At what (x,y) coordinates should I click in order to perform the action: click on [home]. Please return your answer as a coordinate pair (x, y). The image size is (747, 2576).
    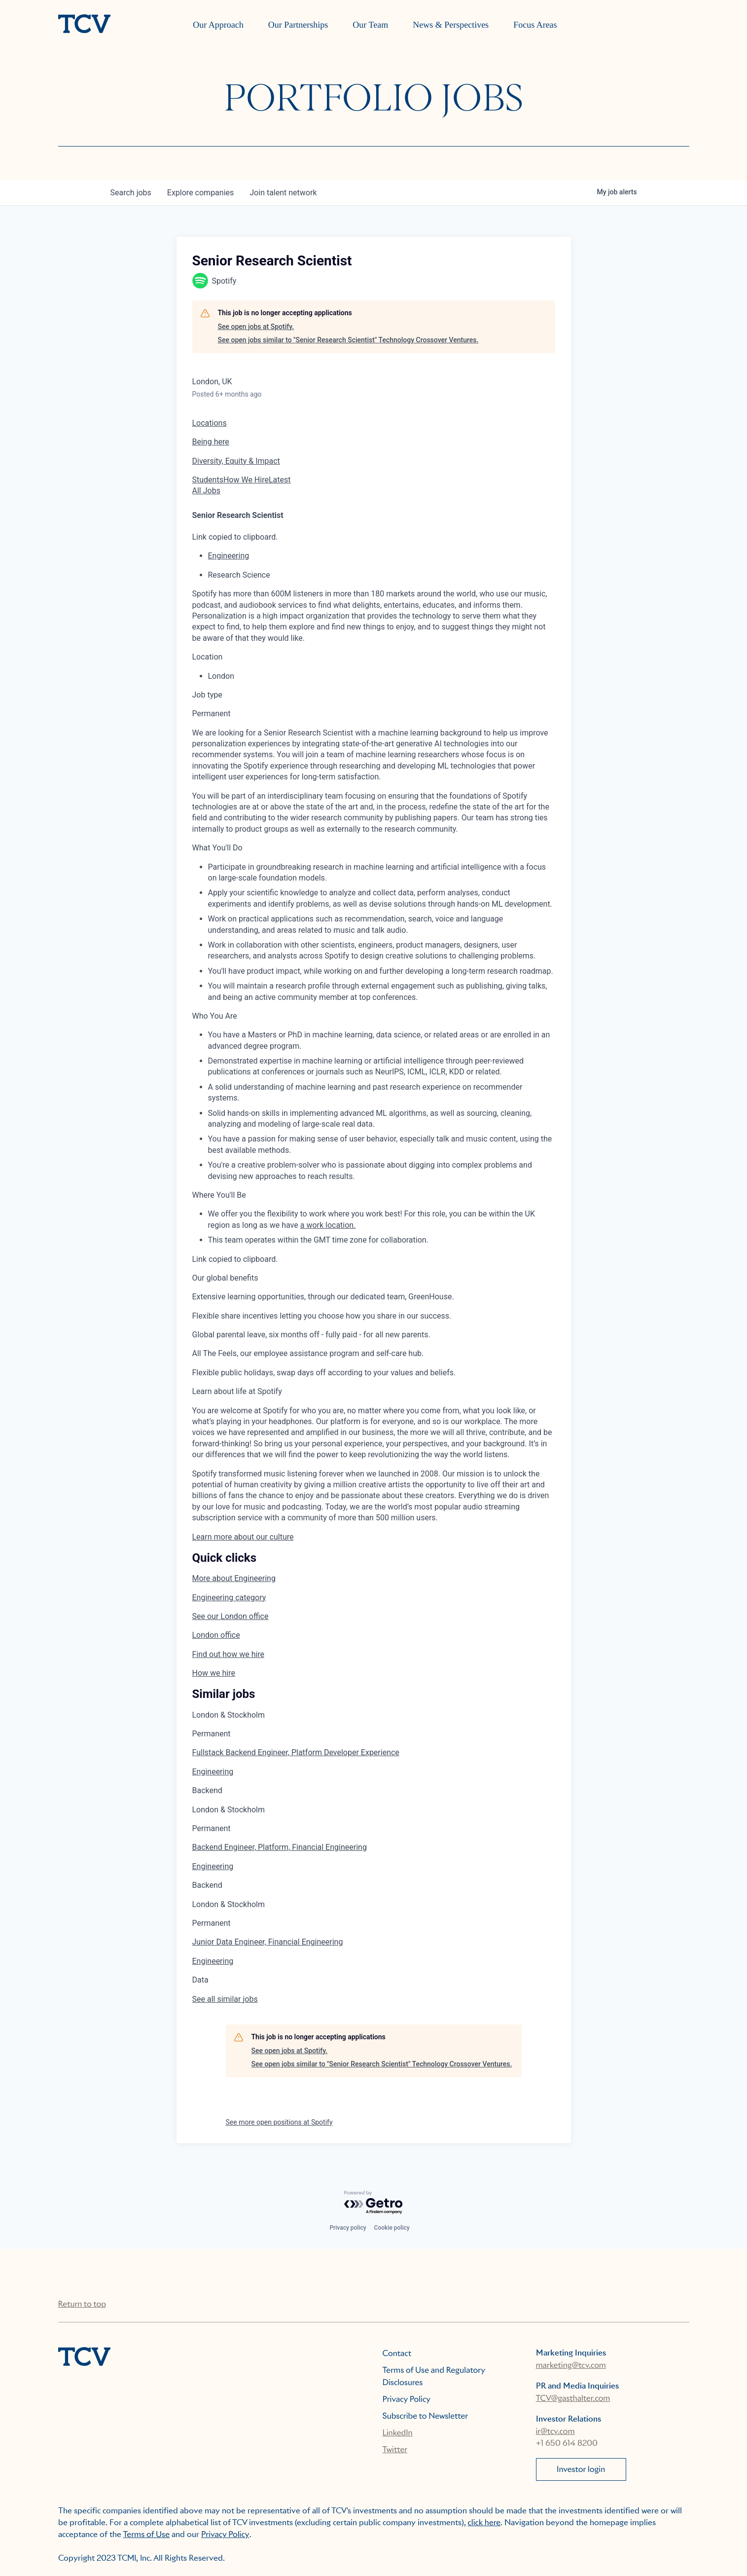
    Looking at the image, I should click on (84, 24).